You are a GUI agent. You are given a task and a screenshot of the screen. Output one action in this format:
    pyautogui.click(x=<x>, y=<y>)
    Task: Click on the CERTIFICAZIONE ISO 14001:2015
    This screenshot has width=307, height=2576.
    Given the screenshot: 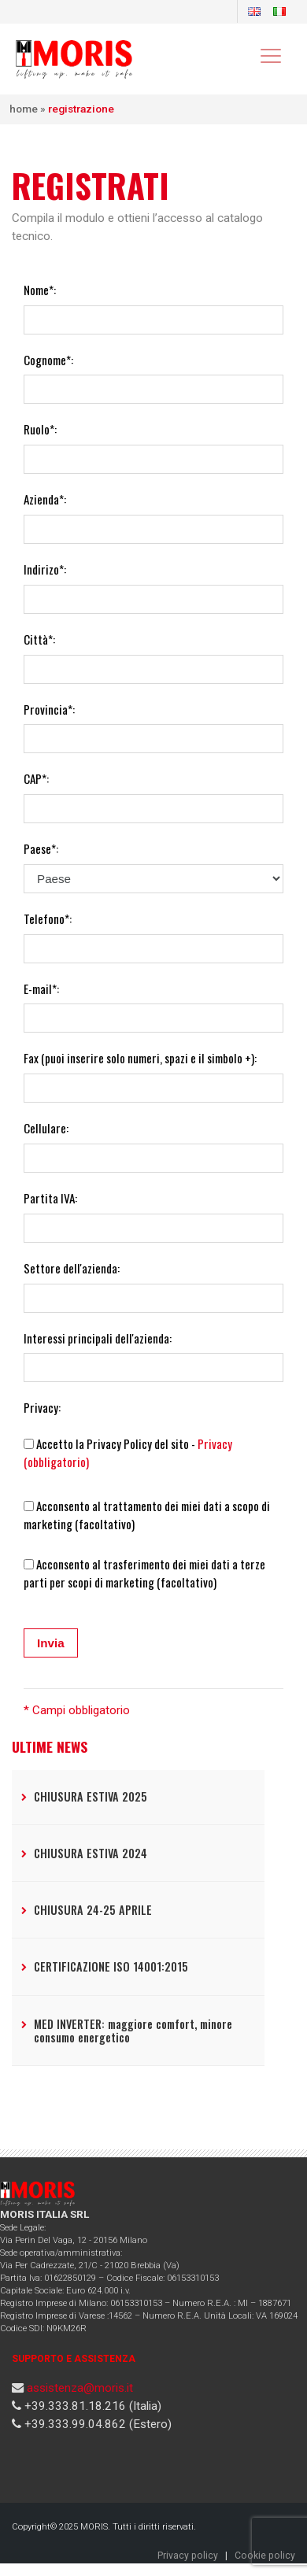 What is the action you would take?
    pyautogui.click(x=111, y=1966)
    